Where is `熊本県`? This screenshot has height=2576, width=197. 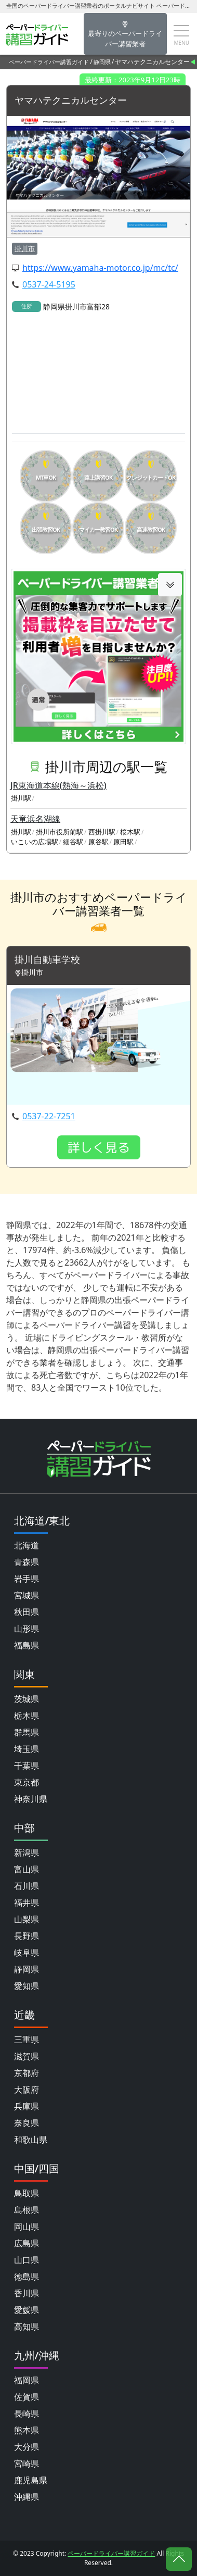 熊本県 is located at coordinates (26, 2430).